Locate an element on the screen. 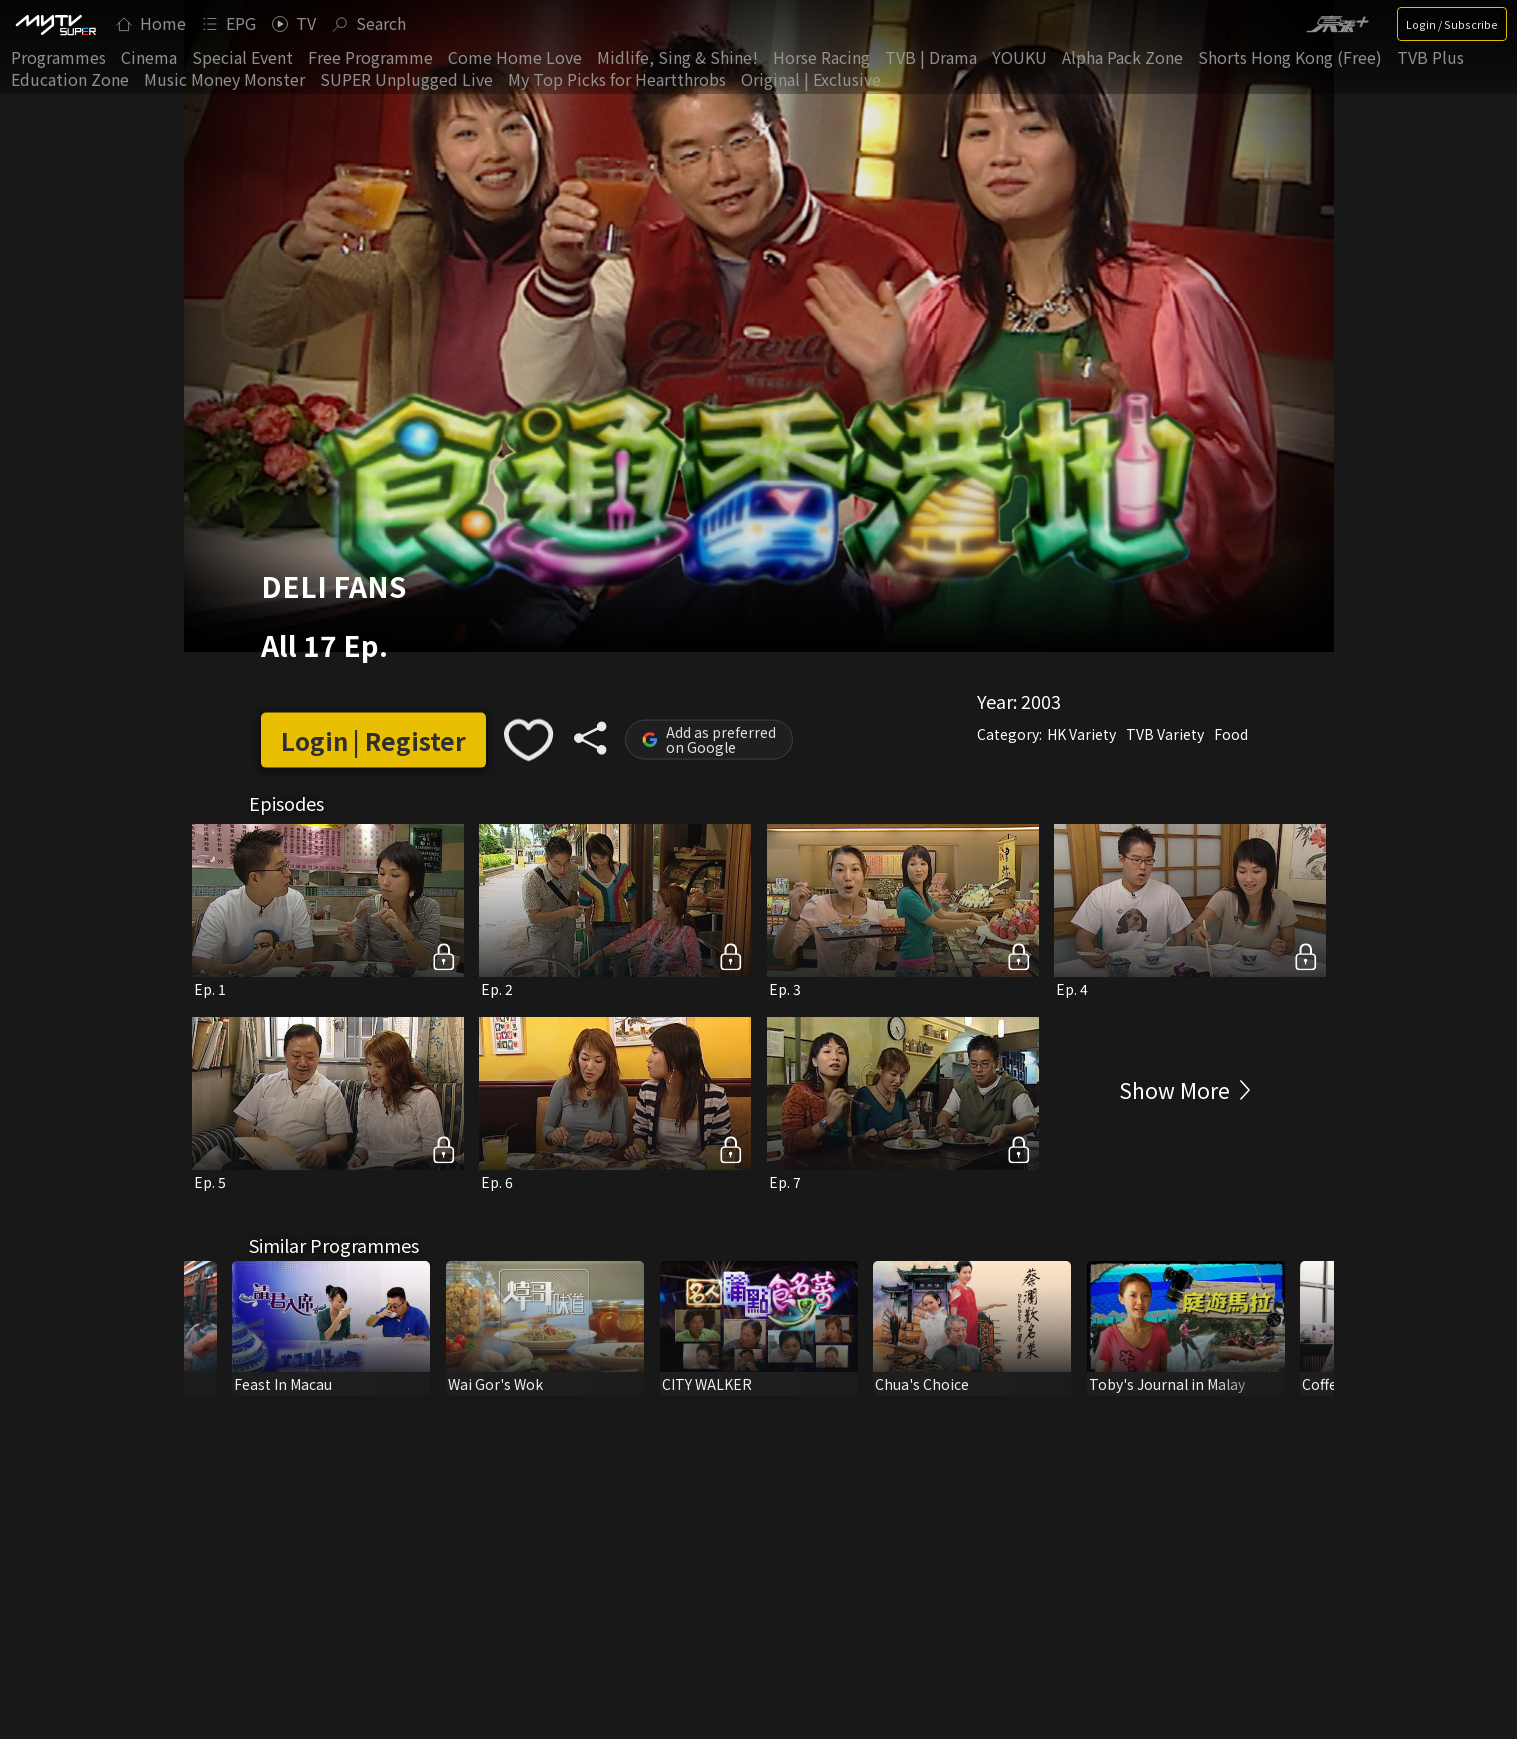 This screenshot has width=1517, height=1739. HK Variety is located at coordinates (1081, 734).